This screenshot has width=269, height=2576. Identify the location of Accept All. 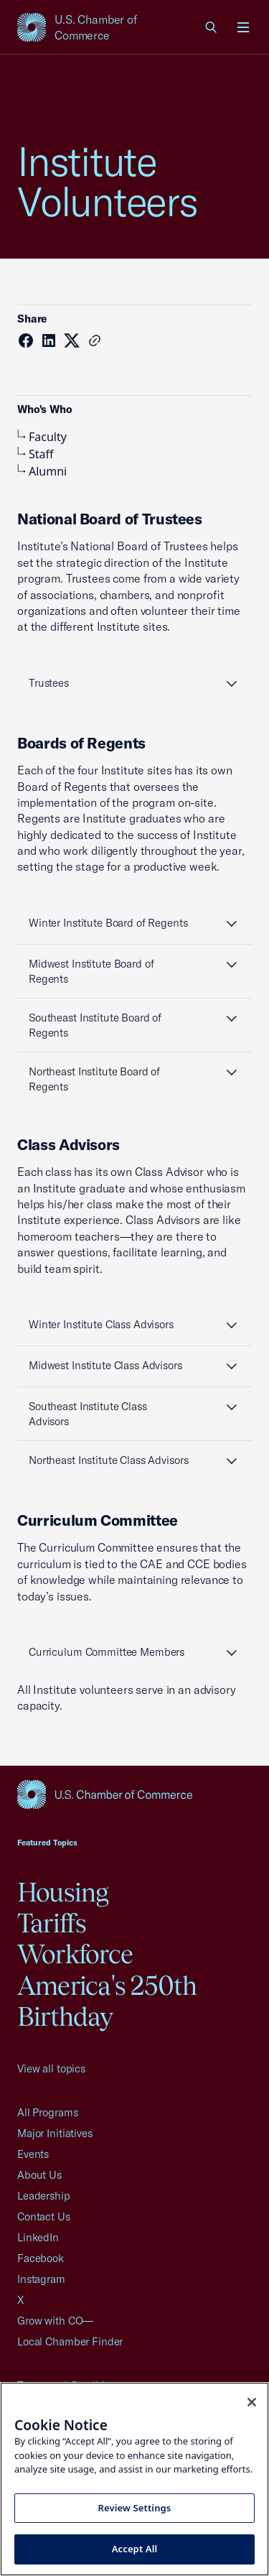
(135, 2548).